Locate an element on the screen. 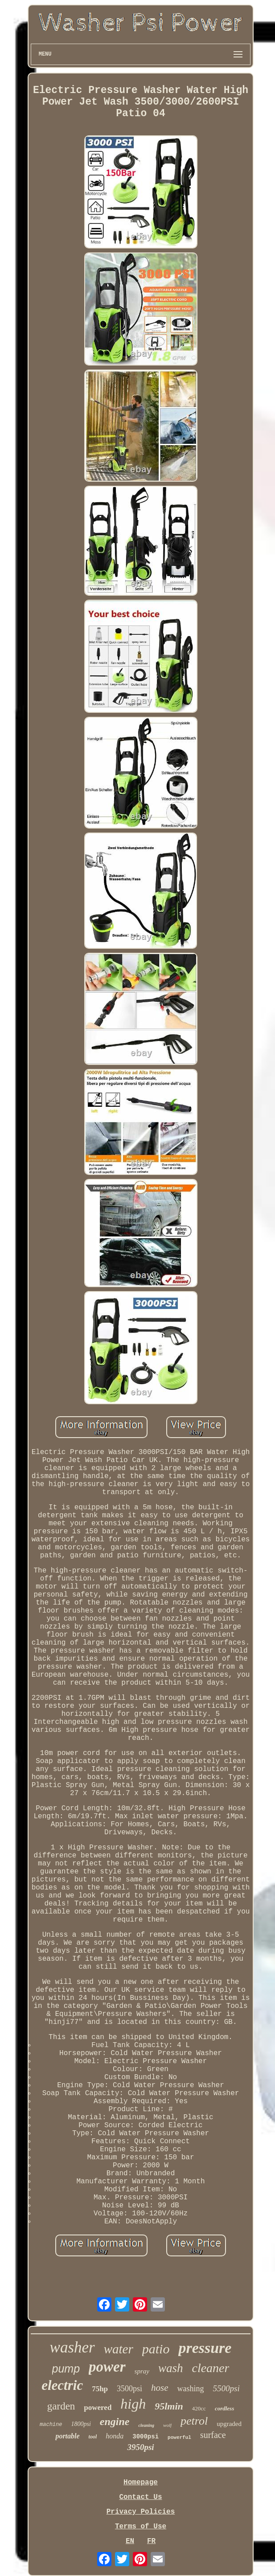 Image resolution: width=275 pixels, height=2576 pixels. electric is located at coordinates (62, 2385).